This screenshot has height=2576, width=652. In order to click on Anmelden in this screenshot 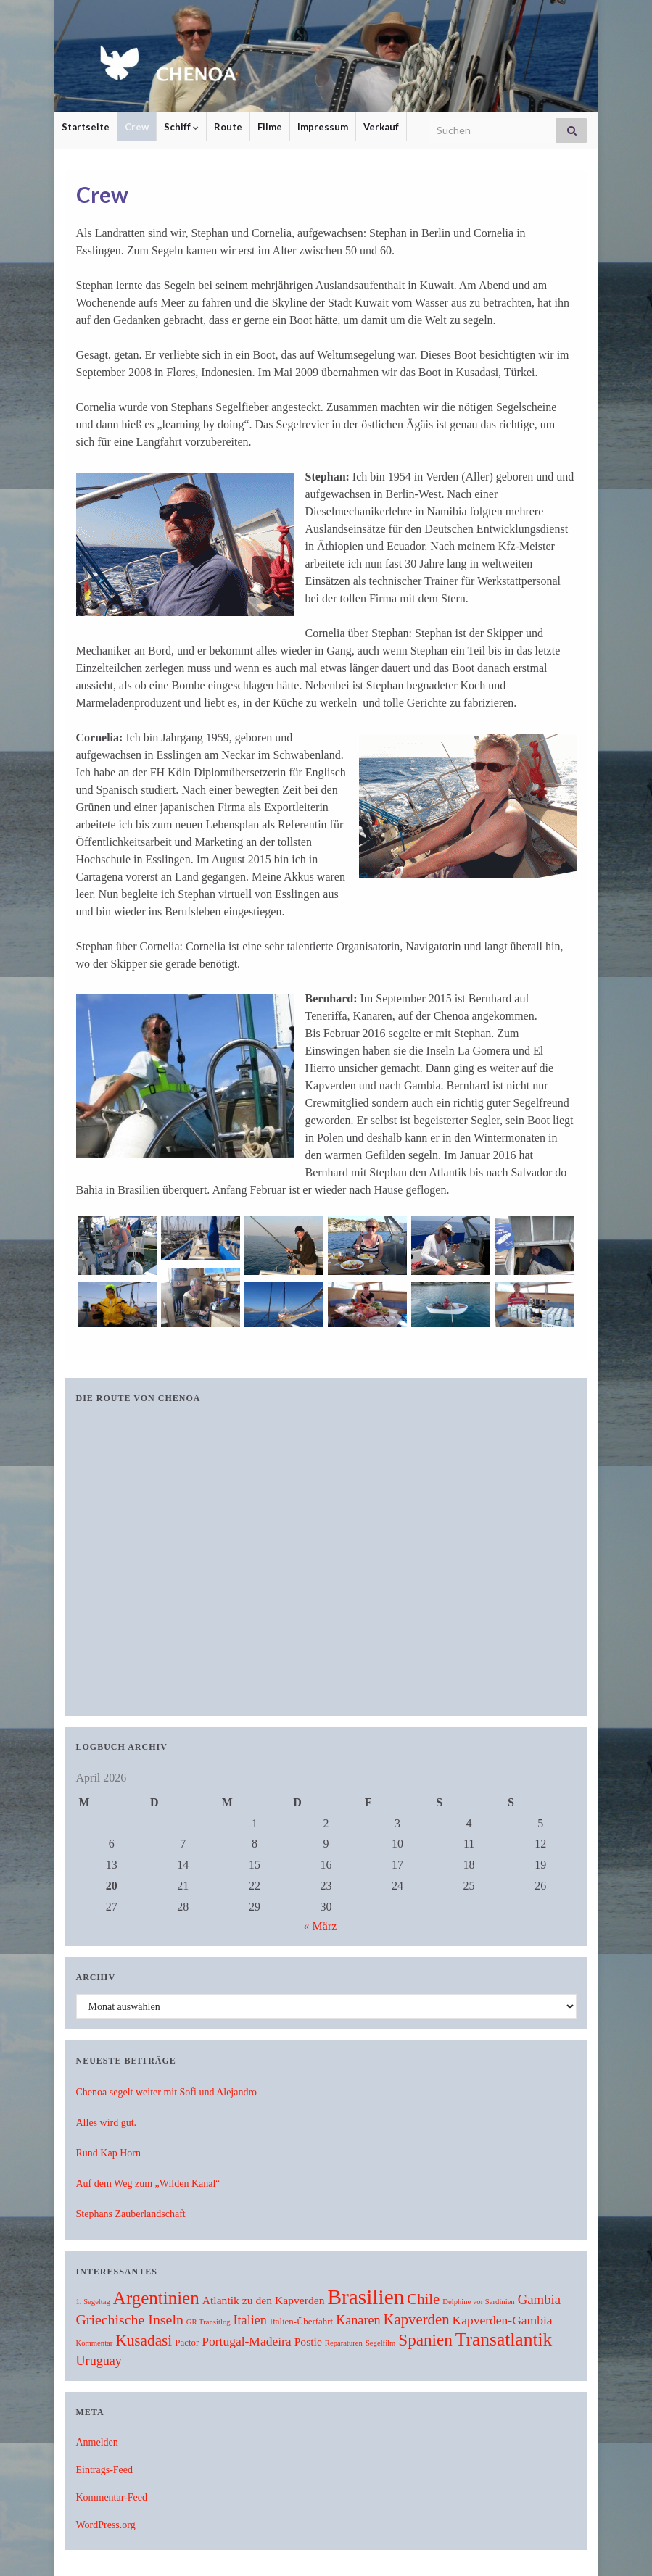, I will do `click(97, 2442)`.